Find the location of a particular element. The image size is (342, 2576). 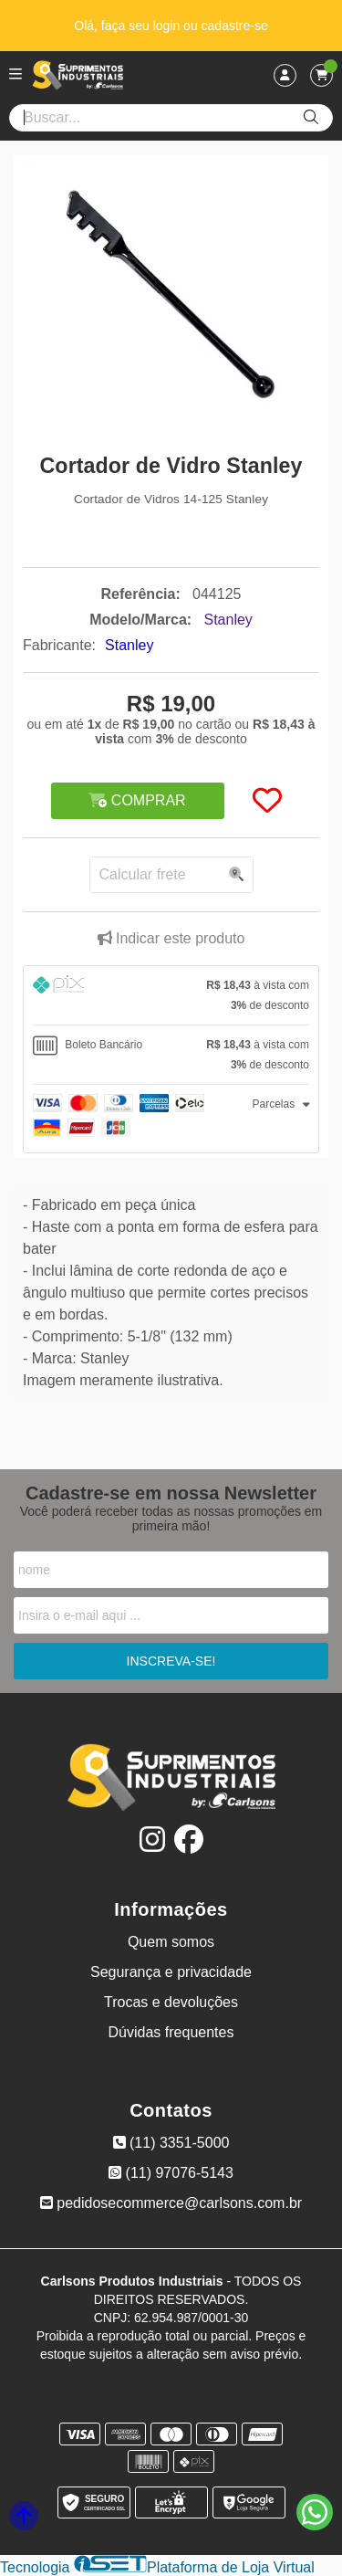

Trocas e devoluções is located at coordinates (171, 2002).